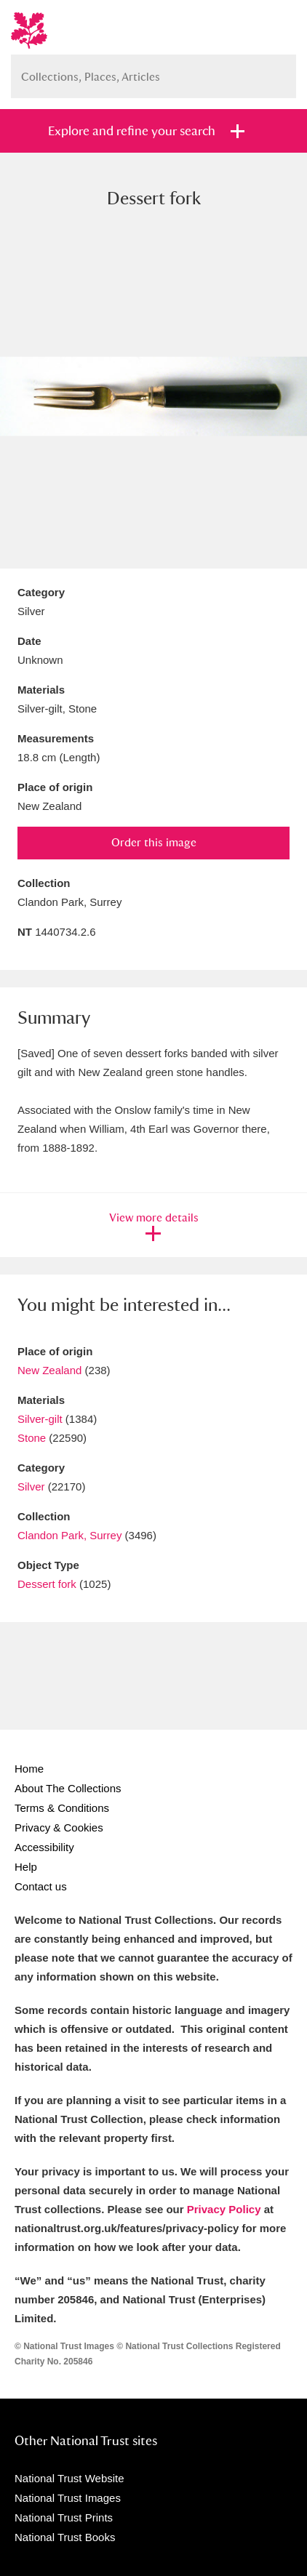 The image size is (307, 2576). Describe the element at coordinates (29, 1768) in the screenshot. I see `Home` at that location.